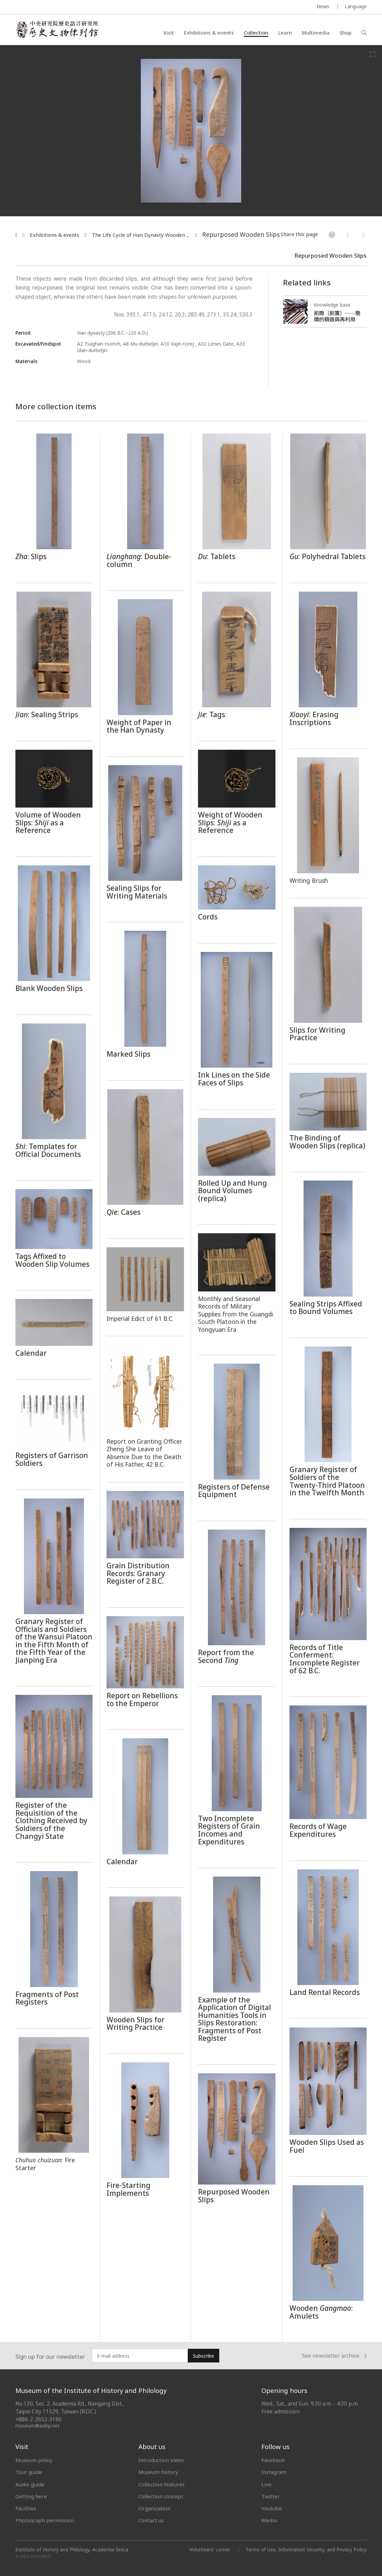  What do you see at coordinates (83, 7) in the screenshot?
I see `MUSEUM OF THE INSTITUTE OF HISTORY AND PHILOLOGY / ACADEMIA SINICA` at bounding box center [83, 7].